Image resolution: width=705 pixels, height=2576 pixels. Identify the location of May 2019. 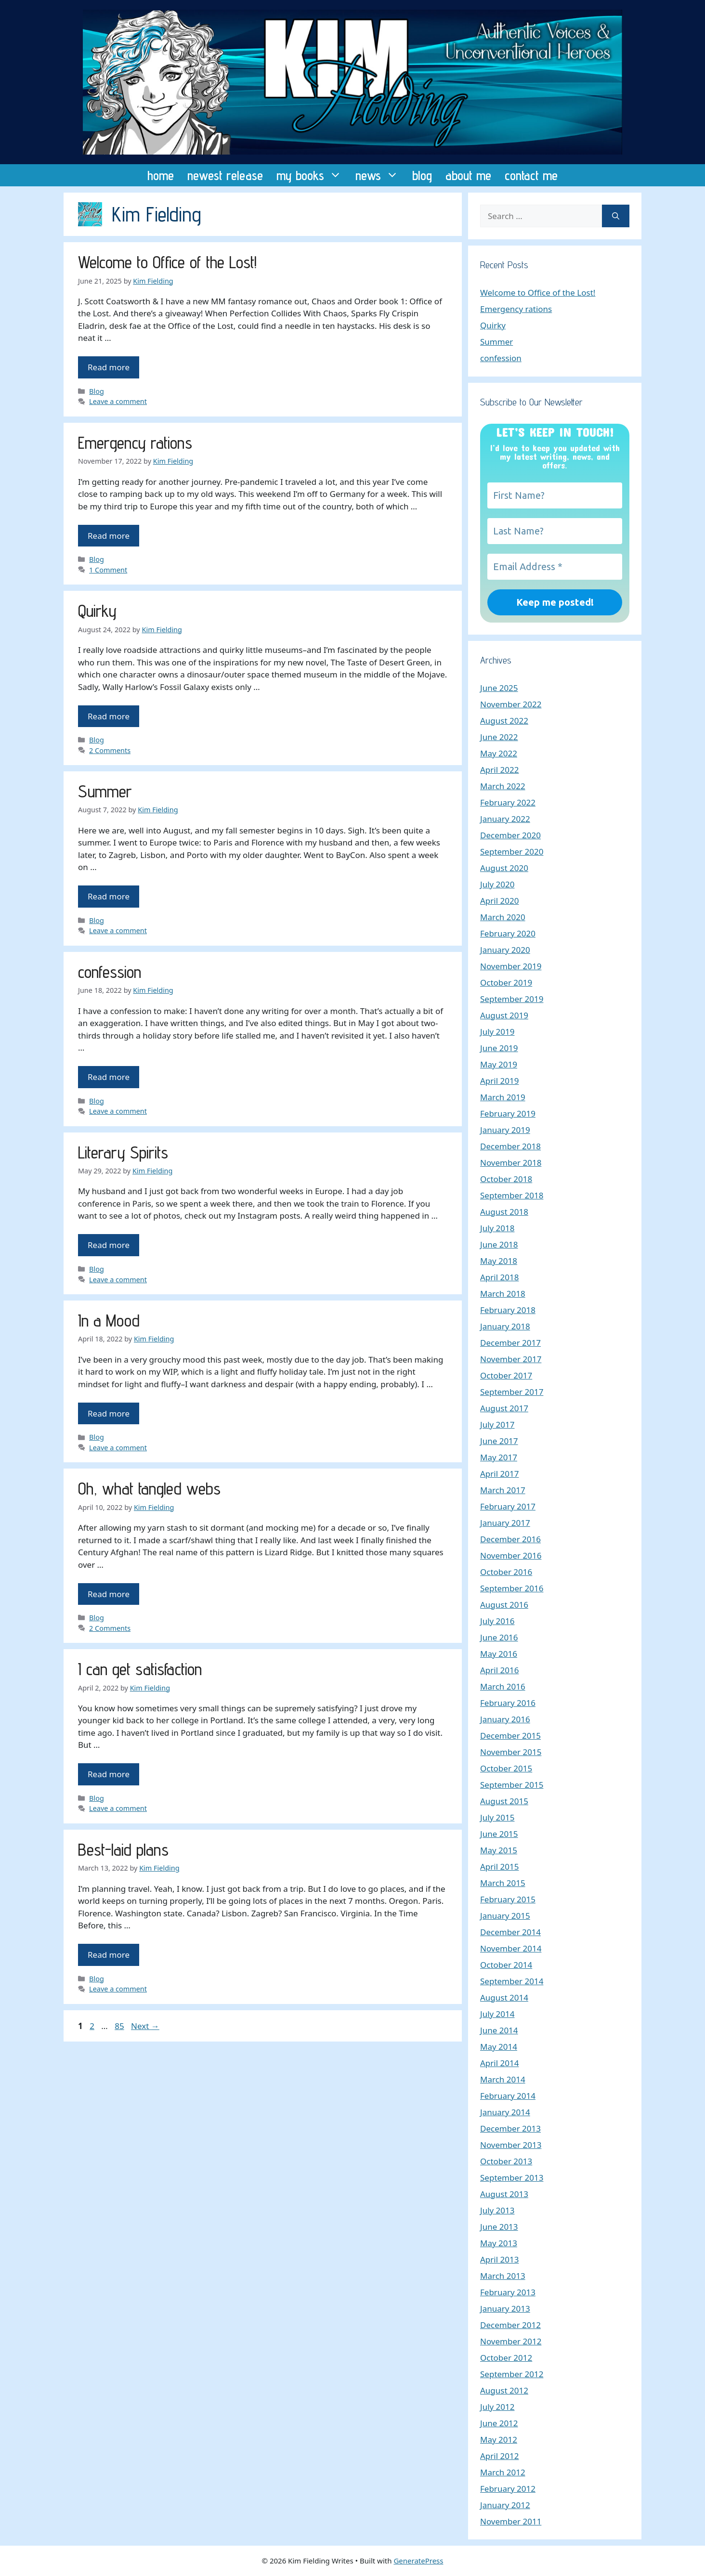
(498, 1064).